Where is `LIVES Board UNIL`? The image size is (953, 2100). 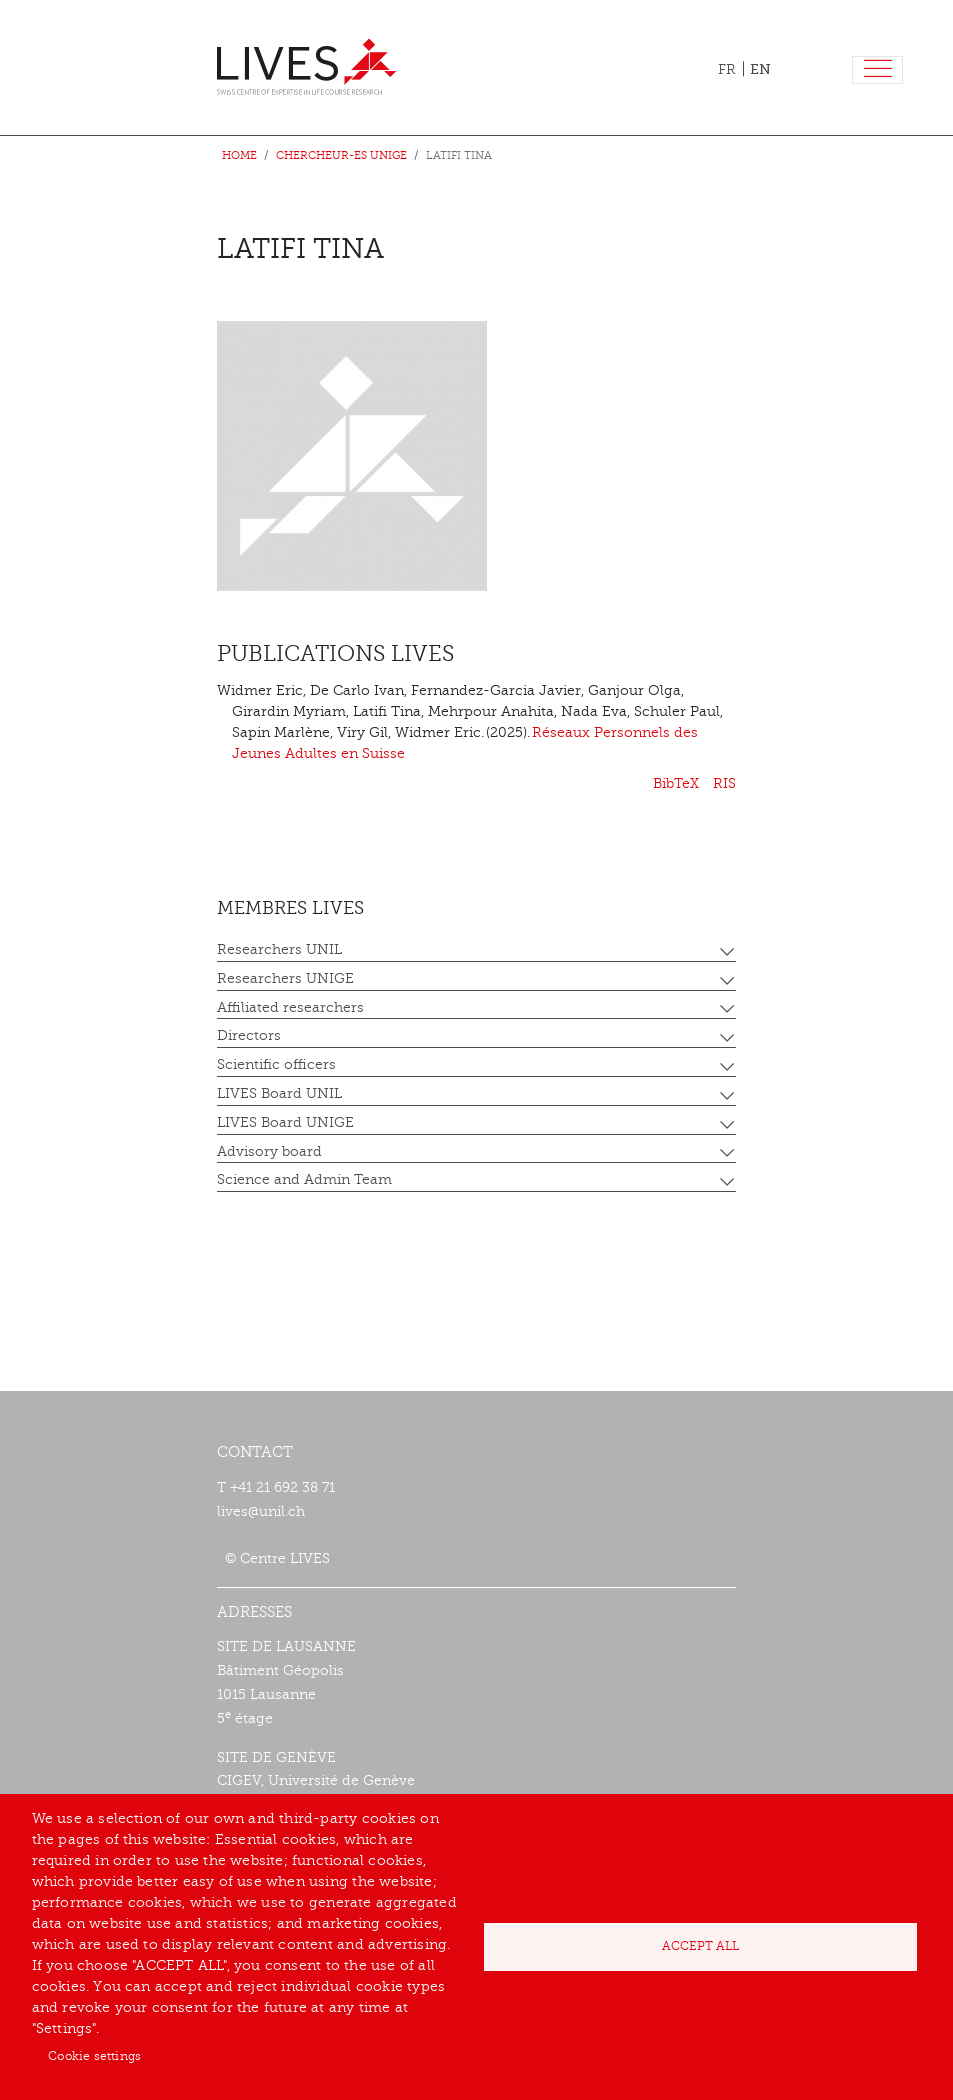
LIVES Board UNIL is located at coordinates (279, 1093).